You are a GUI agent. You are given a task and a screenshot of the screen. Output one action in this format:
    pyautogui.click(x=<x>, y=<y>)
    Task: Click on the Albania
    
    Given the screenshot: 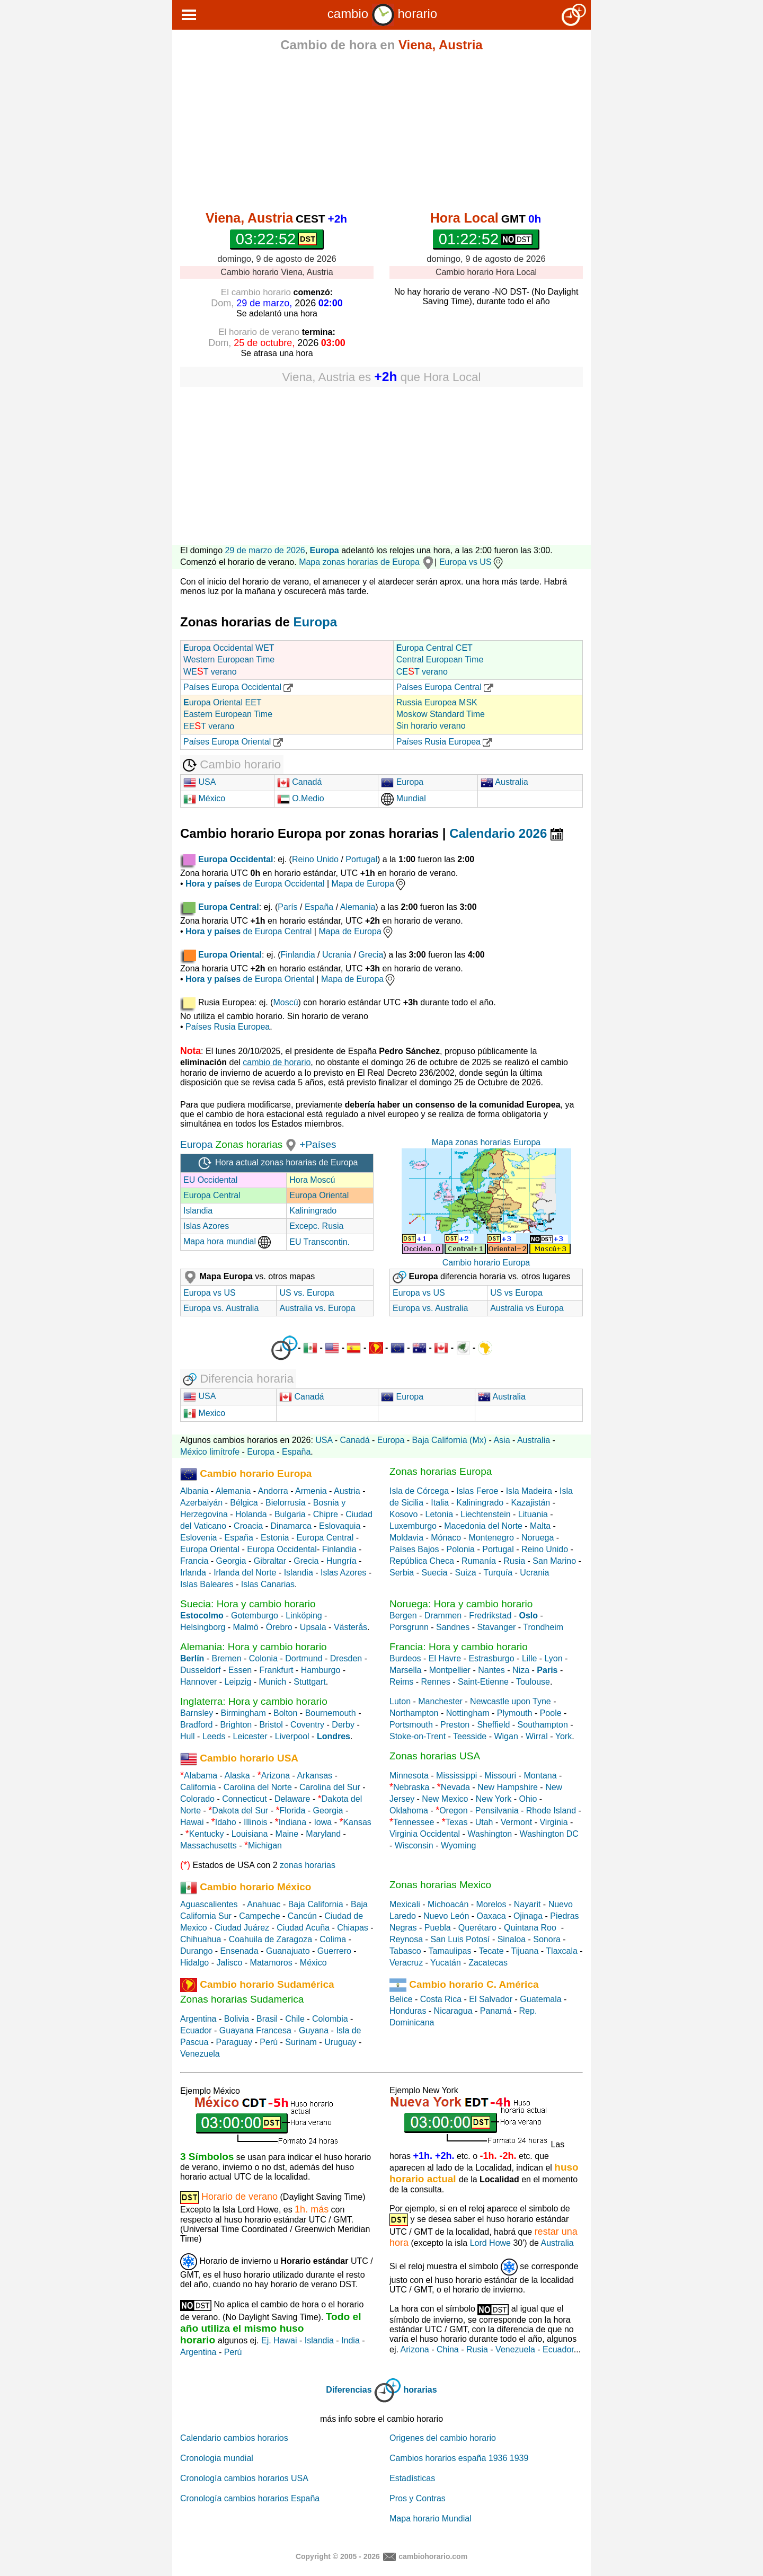 What is the action you would take?
    pyautogui.click(x=194, y=1490)
    